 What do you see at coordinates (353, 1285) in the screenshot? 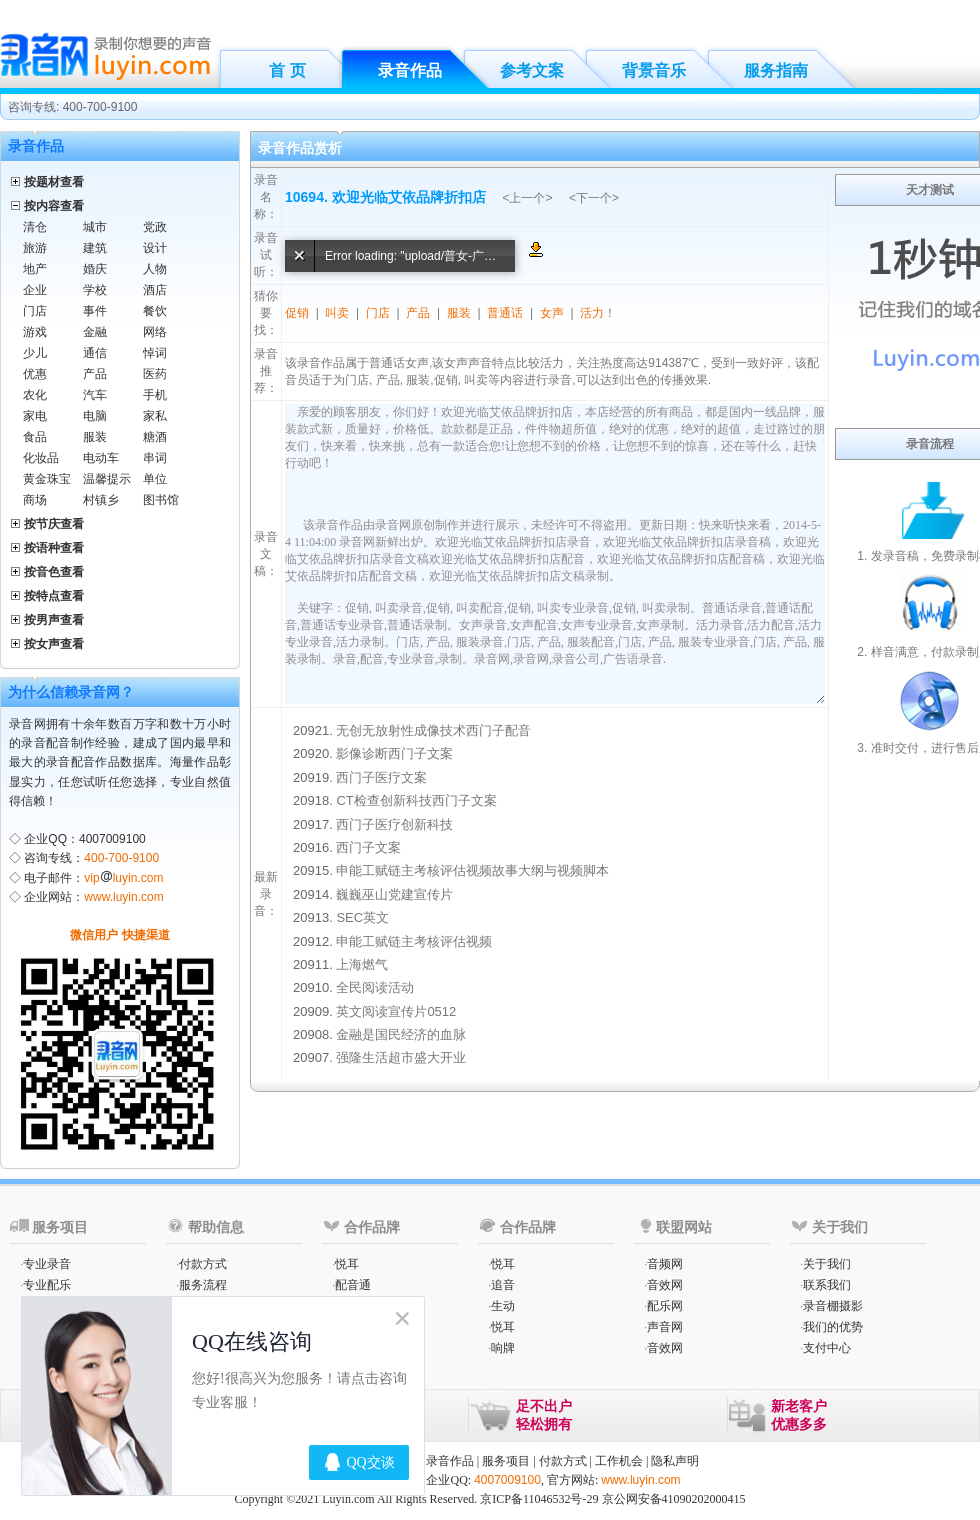
I see `配音通` at bounding box center [353, 1285].